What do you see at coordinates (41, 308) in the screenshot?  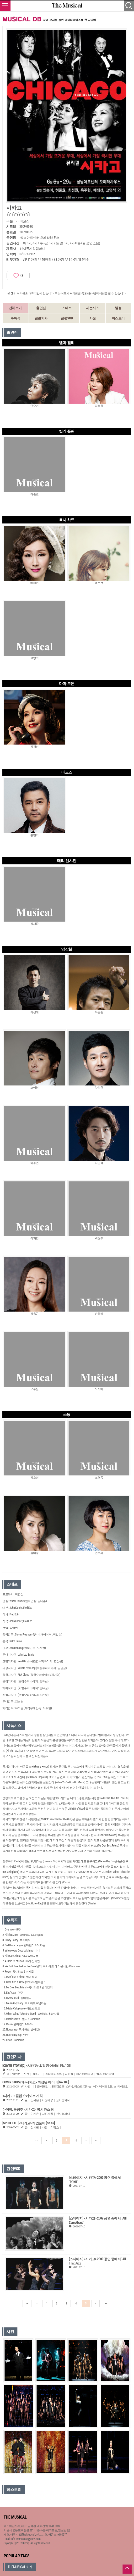 I see `출연진` at bounding box center [41, 308].